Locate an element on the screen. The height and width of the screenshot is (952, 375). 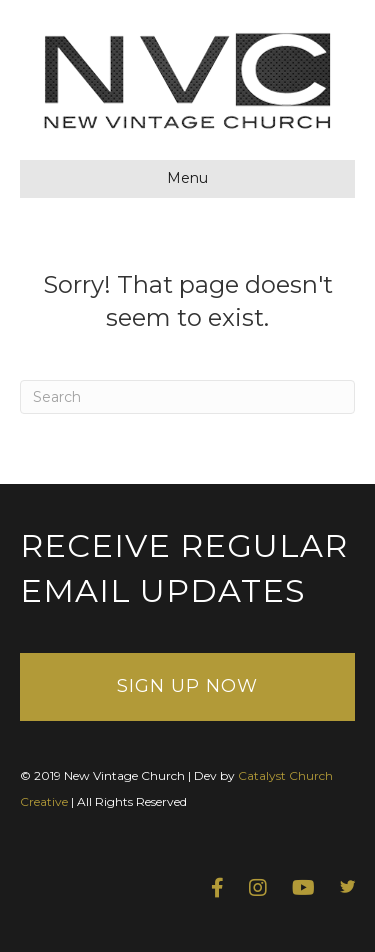
[Search] is located at coordinates (187, 397).